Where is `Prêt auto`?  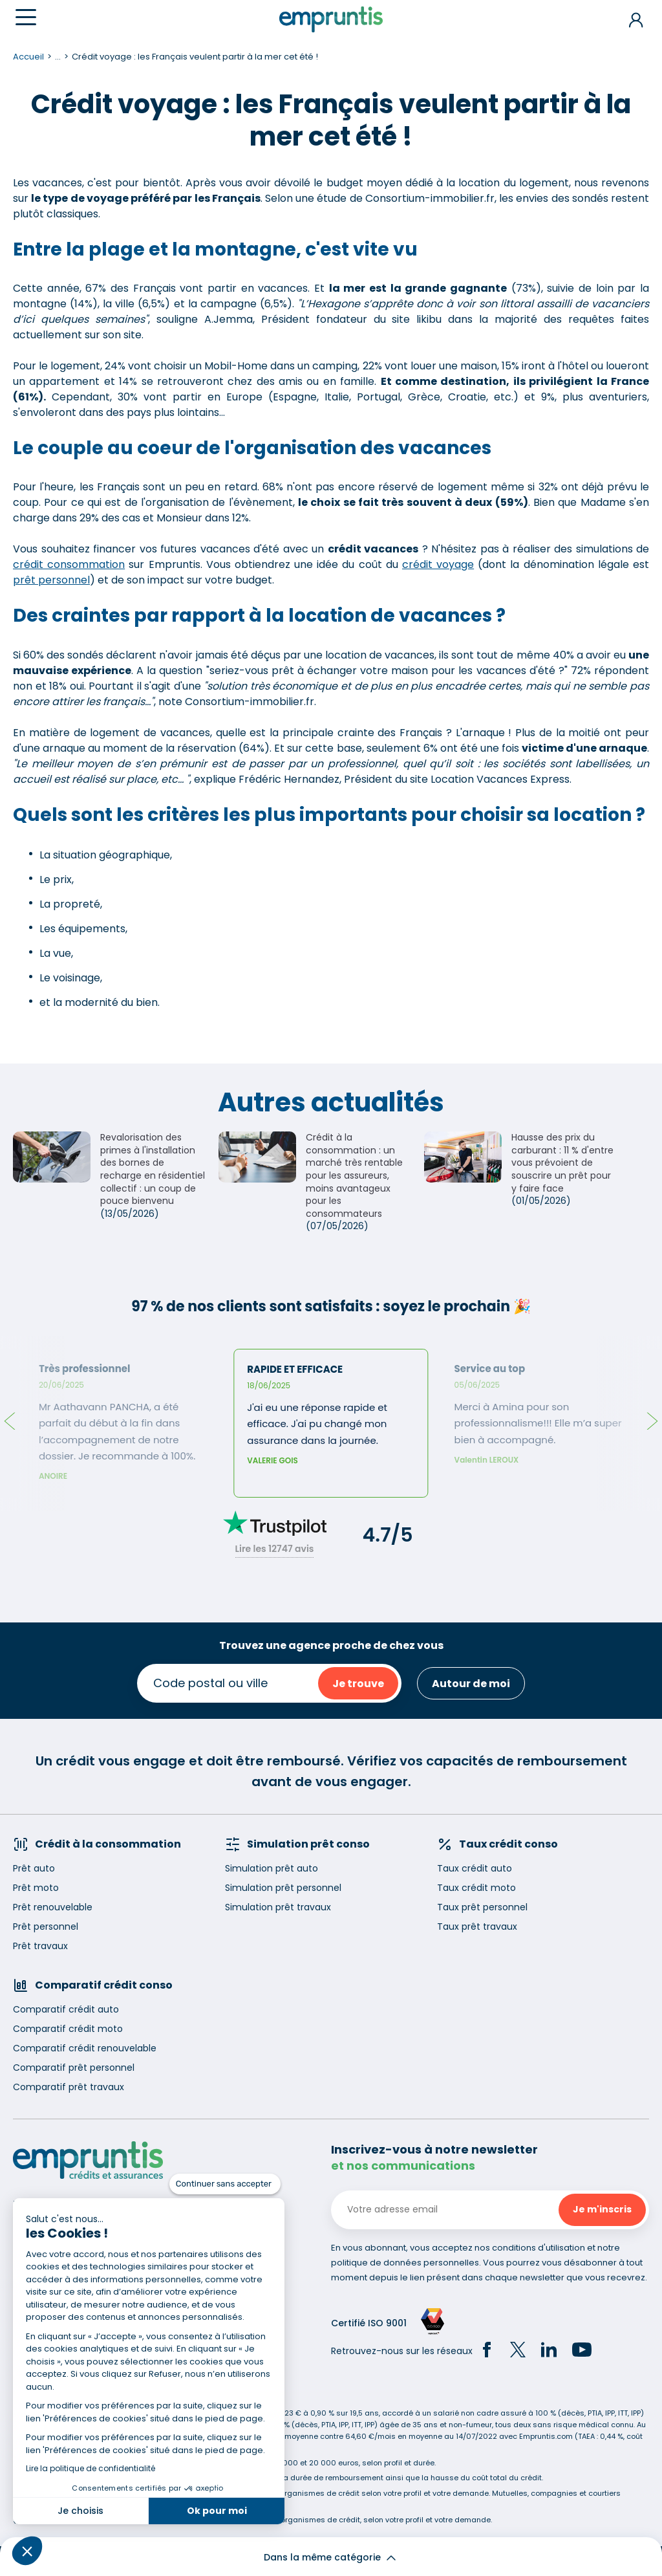
Prêt auto is located at coordinates (34, 1868).